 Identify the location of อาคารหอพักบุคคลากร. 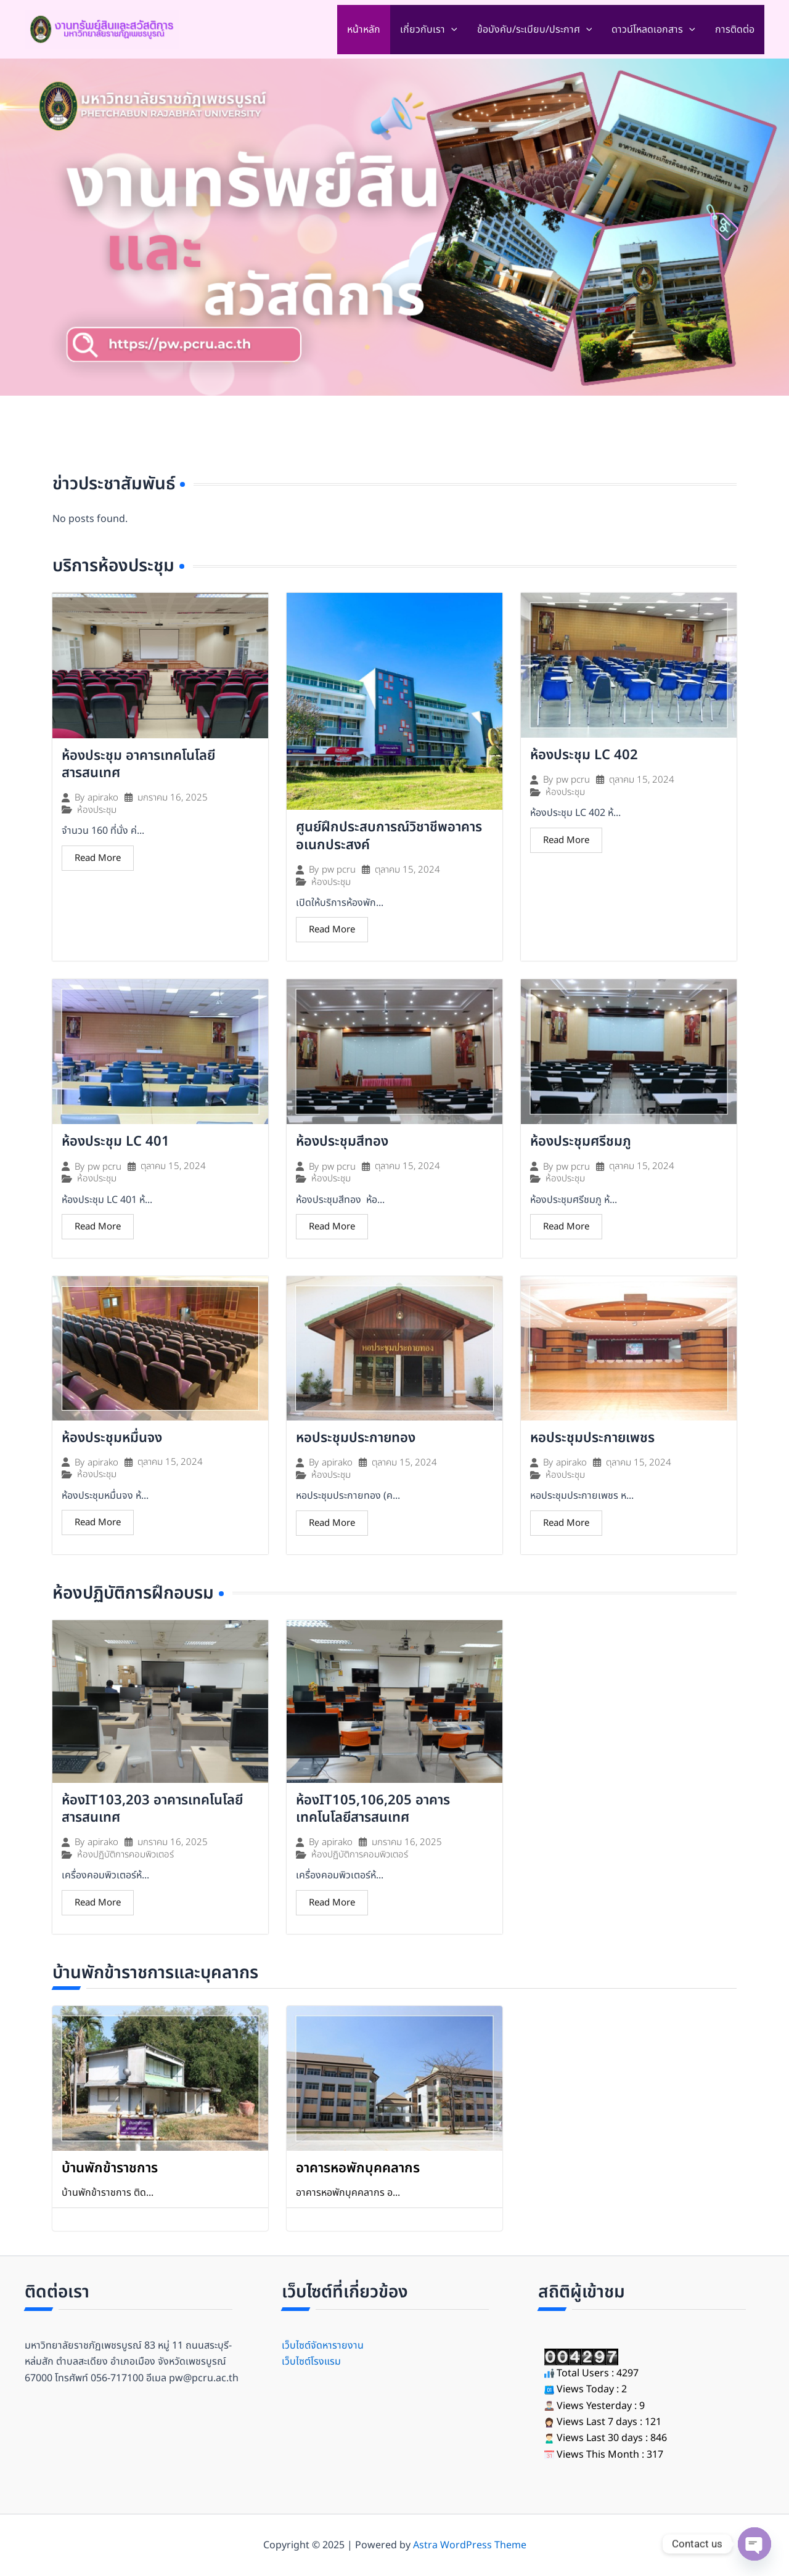
(358, 2168).